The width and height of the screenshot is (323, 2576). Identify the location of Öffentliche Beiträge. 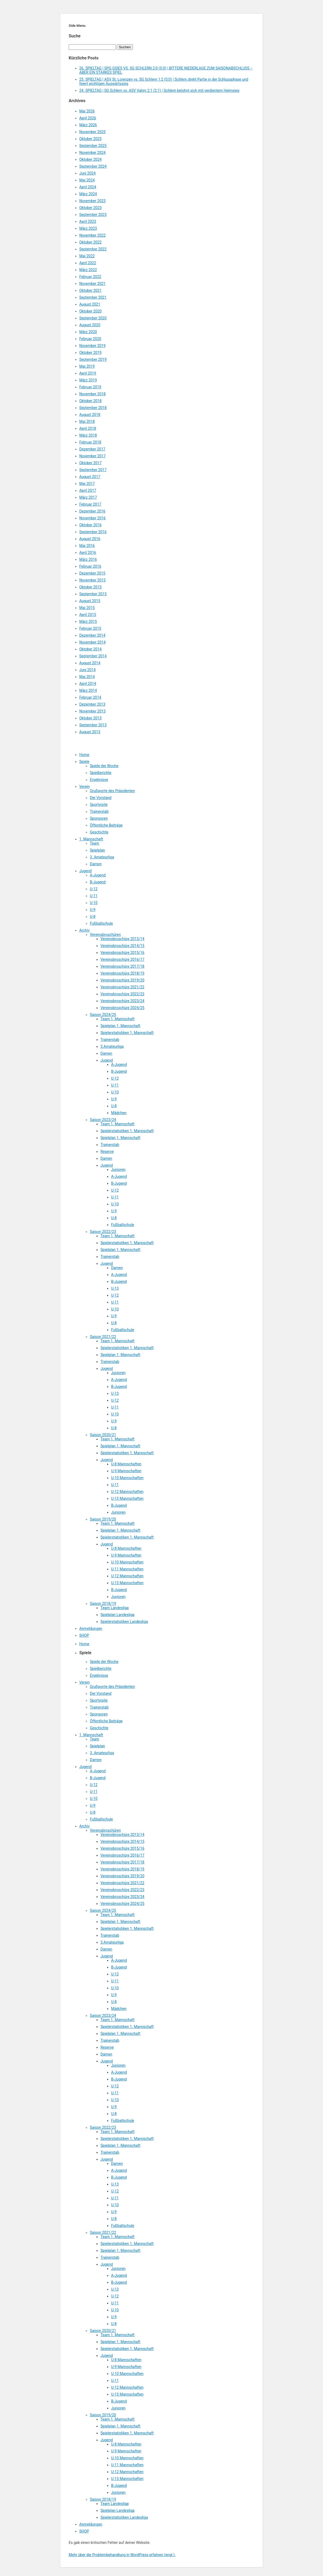
(106, 825).